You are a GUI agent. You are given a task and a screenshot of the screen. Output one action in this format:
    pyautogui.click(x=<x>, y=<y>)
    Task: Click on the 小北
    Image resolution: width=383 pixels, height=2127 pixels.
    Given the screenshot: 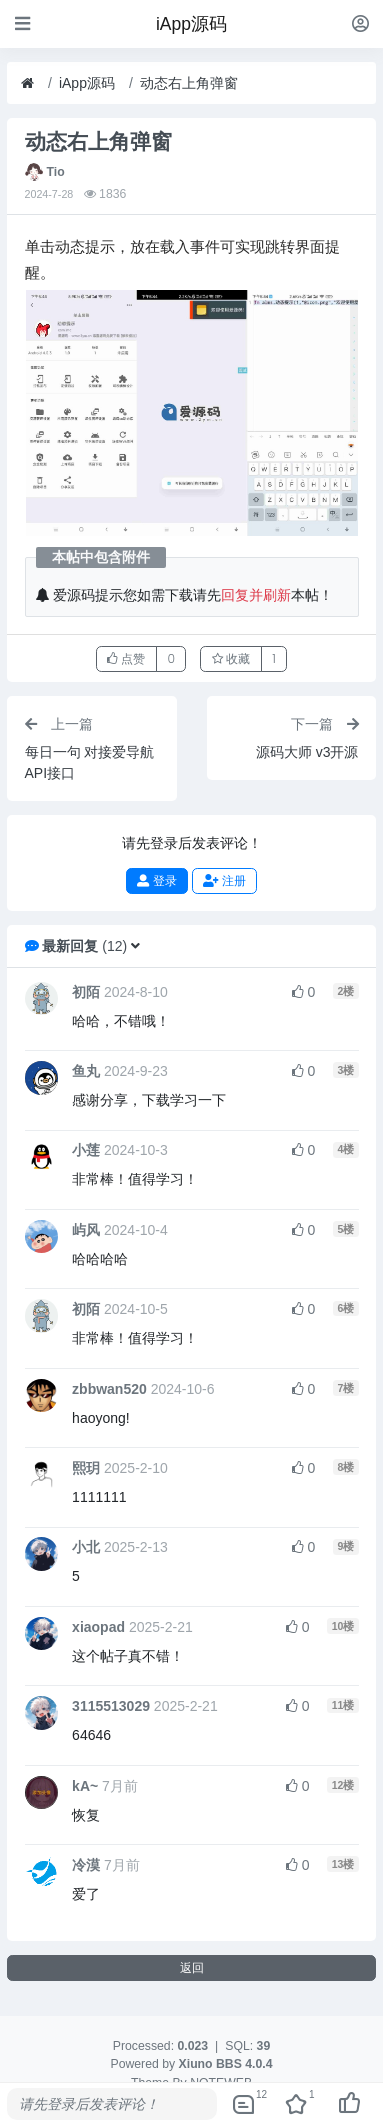 What is the action you would take?
    pyautogui.click(x=86, y=1547)
    